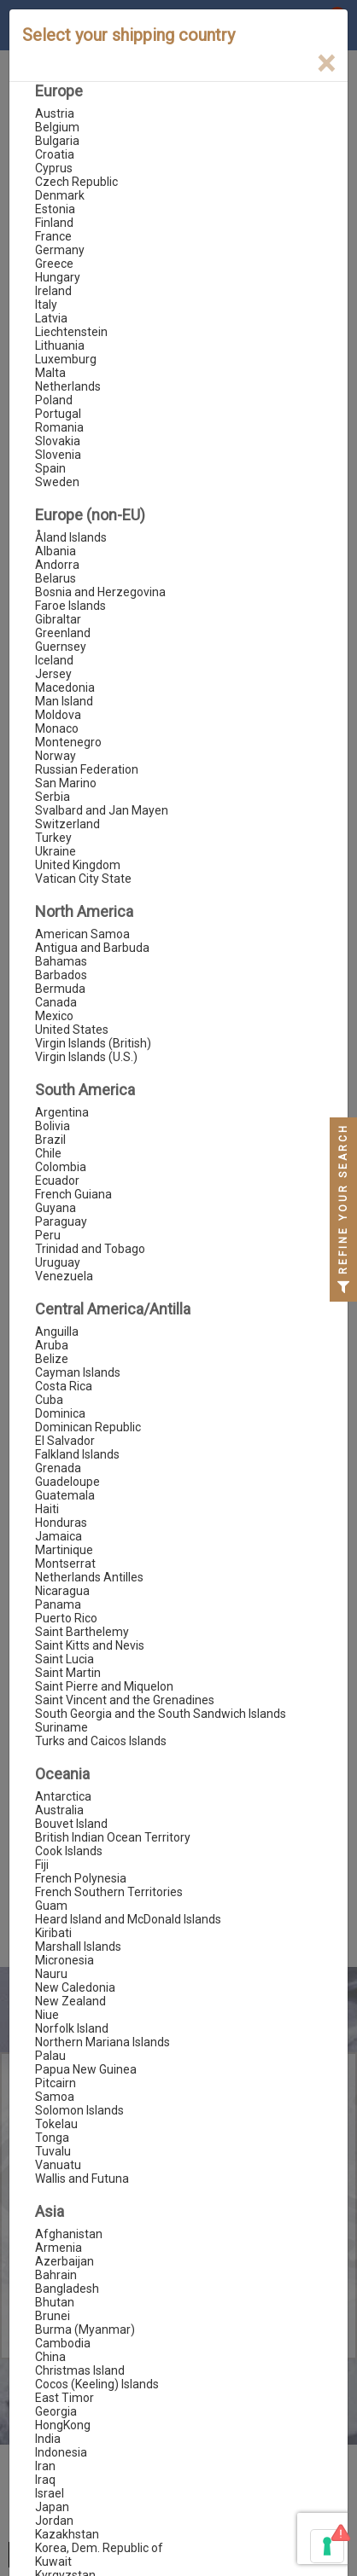 The width and height of the screenshot is (357, 2576). Describe the element at coordinates (124, 1700) in the screenshot. I see `Saint Vincent and the Grenadines` at that location.